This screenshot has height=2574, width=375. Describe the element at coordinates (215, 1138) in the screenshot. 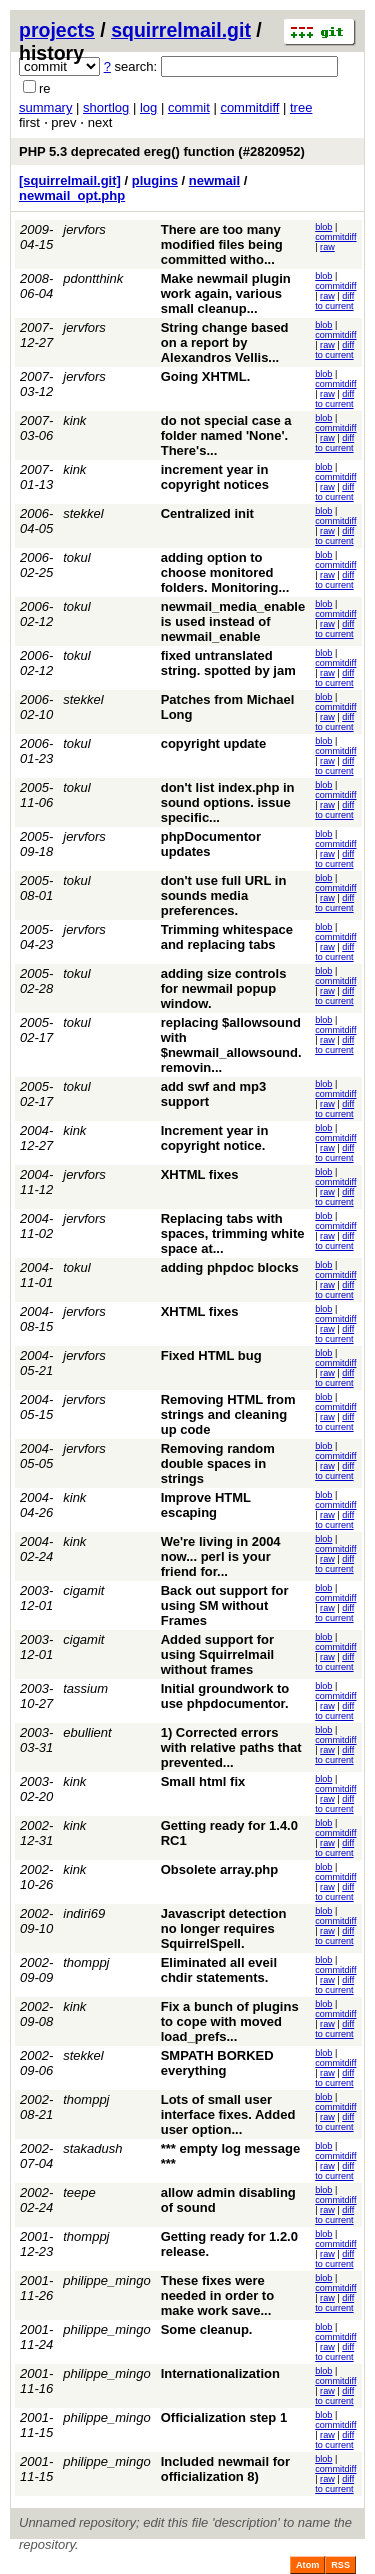

I see `Increment year in copyright notice.` at that location.